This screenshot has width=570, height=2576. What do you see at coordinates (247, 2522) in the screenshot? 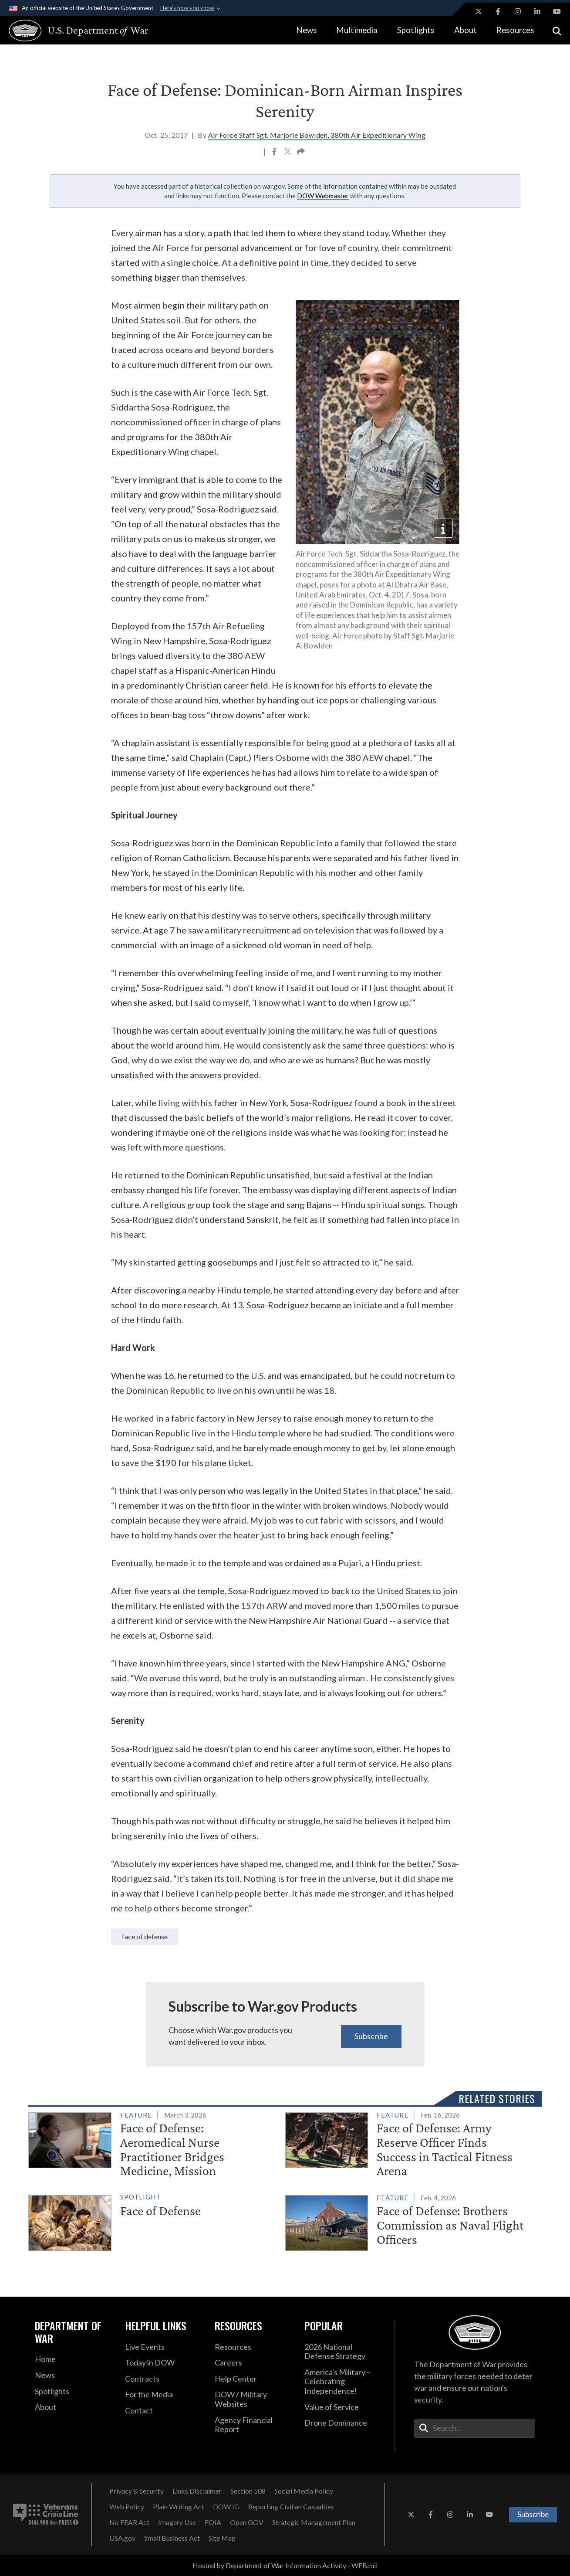
I see `[Open GOV opens in a new window]` at bounding box center [247, 2522].